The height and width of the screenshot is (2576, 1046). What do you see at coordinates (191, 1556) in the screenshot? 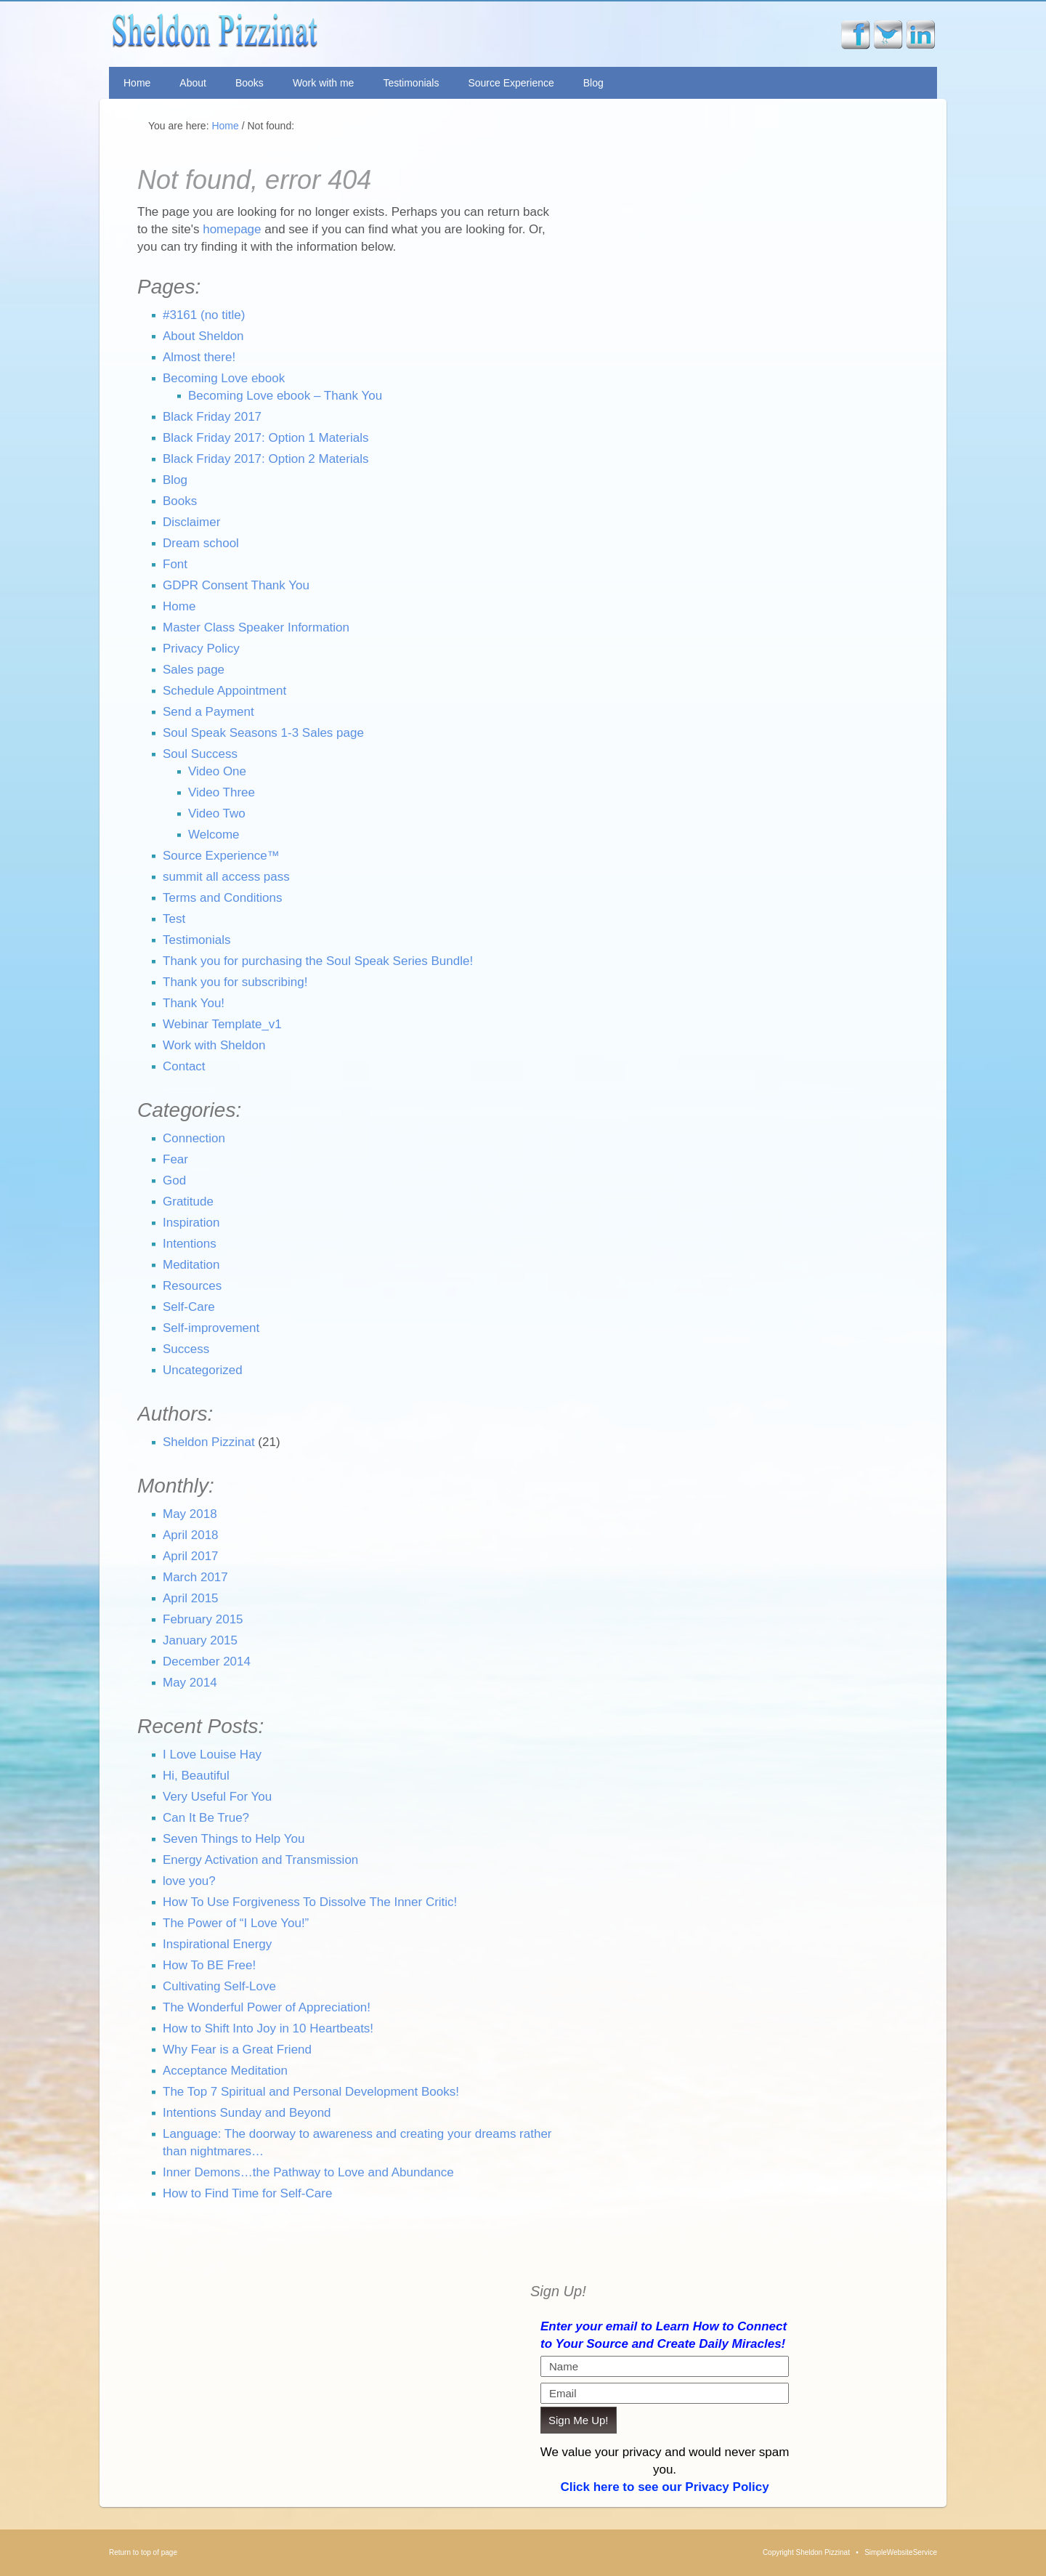
I see `April 2017` at bounding box center [191, 1556].